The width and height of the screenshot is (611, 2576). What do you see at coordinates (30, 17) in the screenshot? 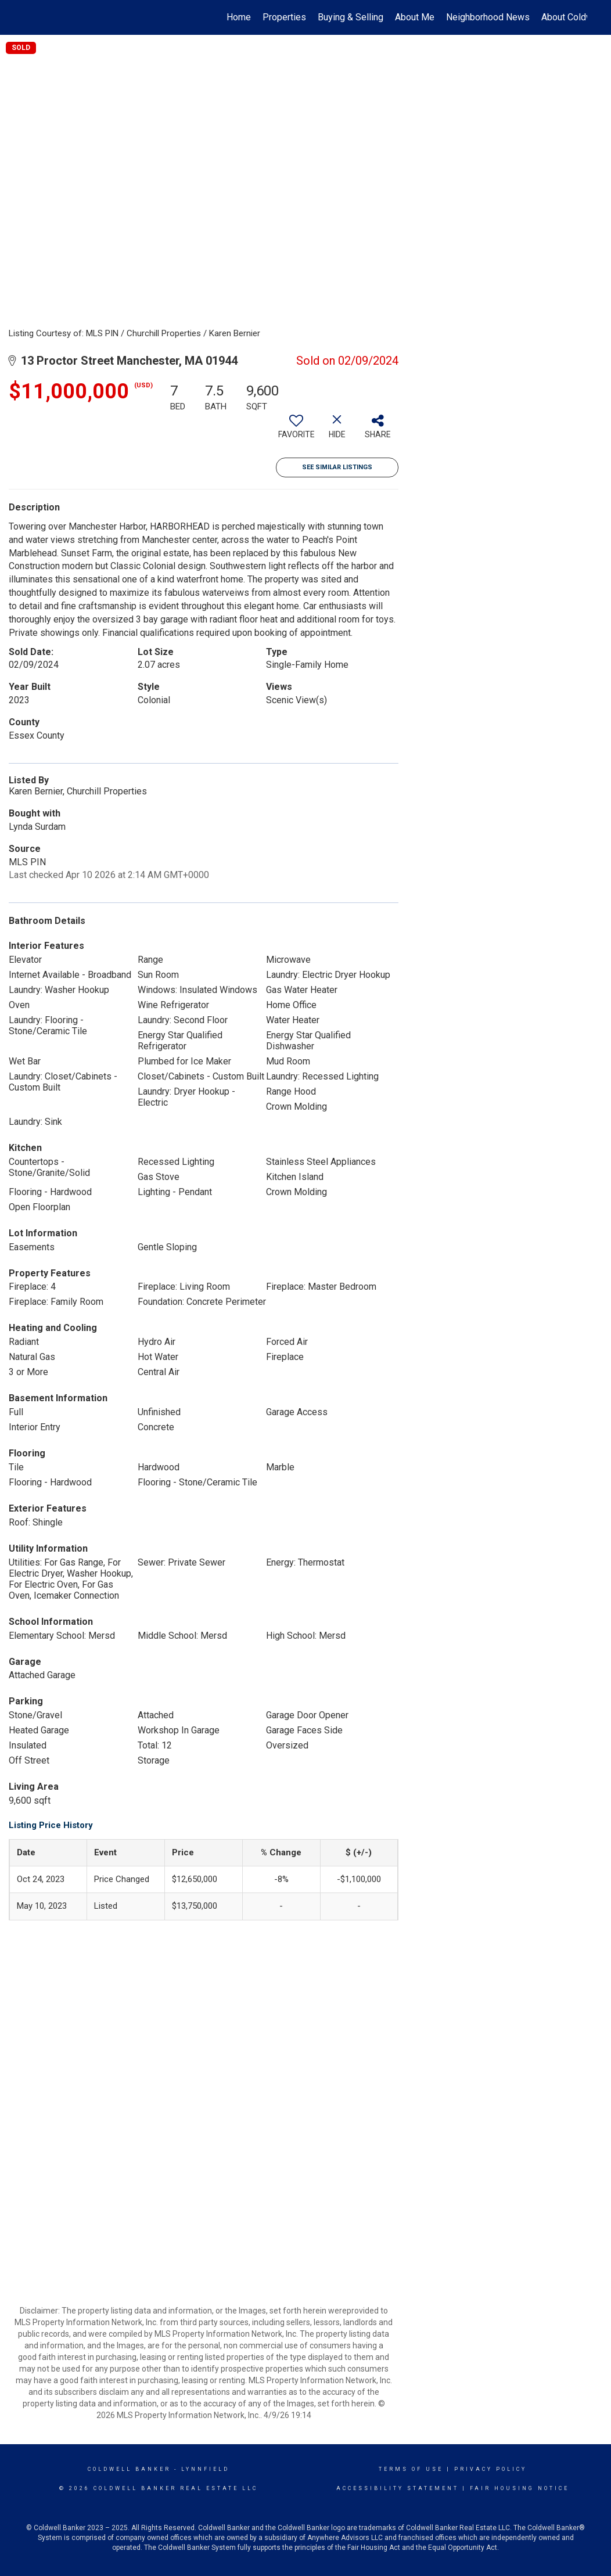
I see `[Link to home page]` at bounding box center [30, 17].